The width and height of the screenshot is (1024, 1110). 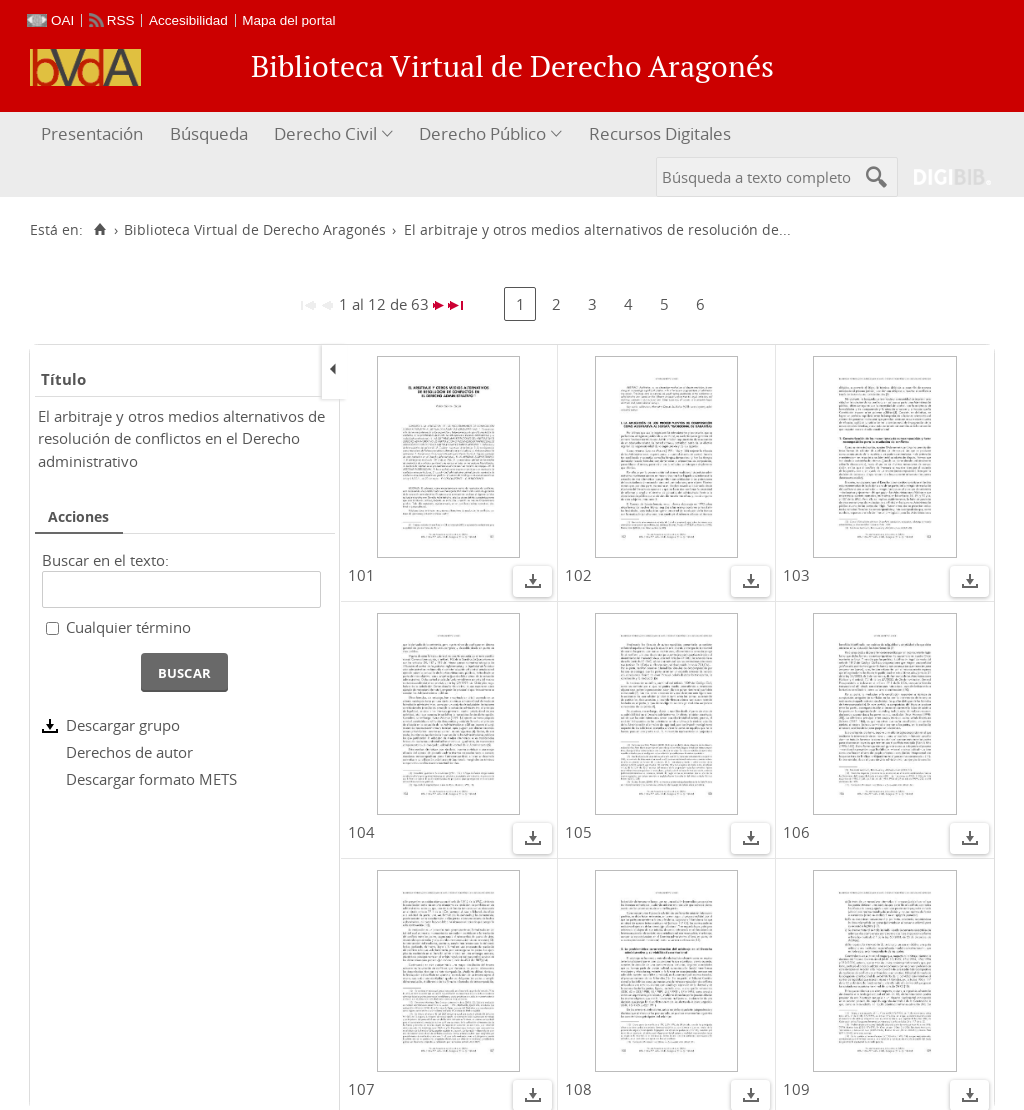 What do you see at coordinates (209, 133) in the screenshot?
I see `Búsqueda` at bounding box center [209, 133].